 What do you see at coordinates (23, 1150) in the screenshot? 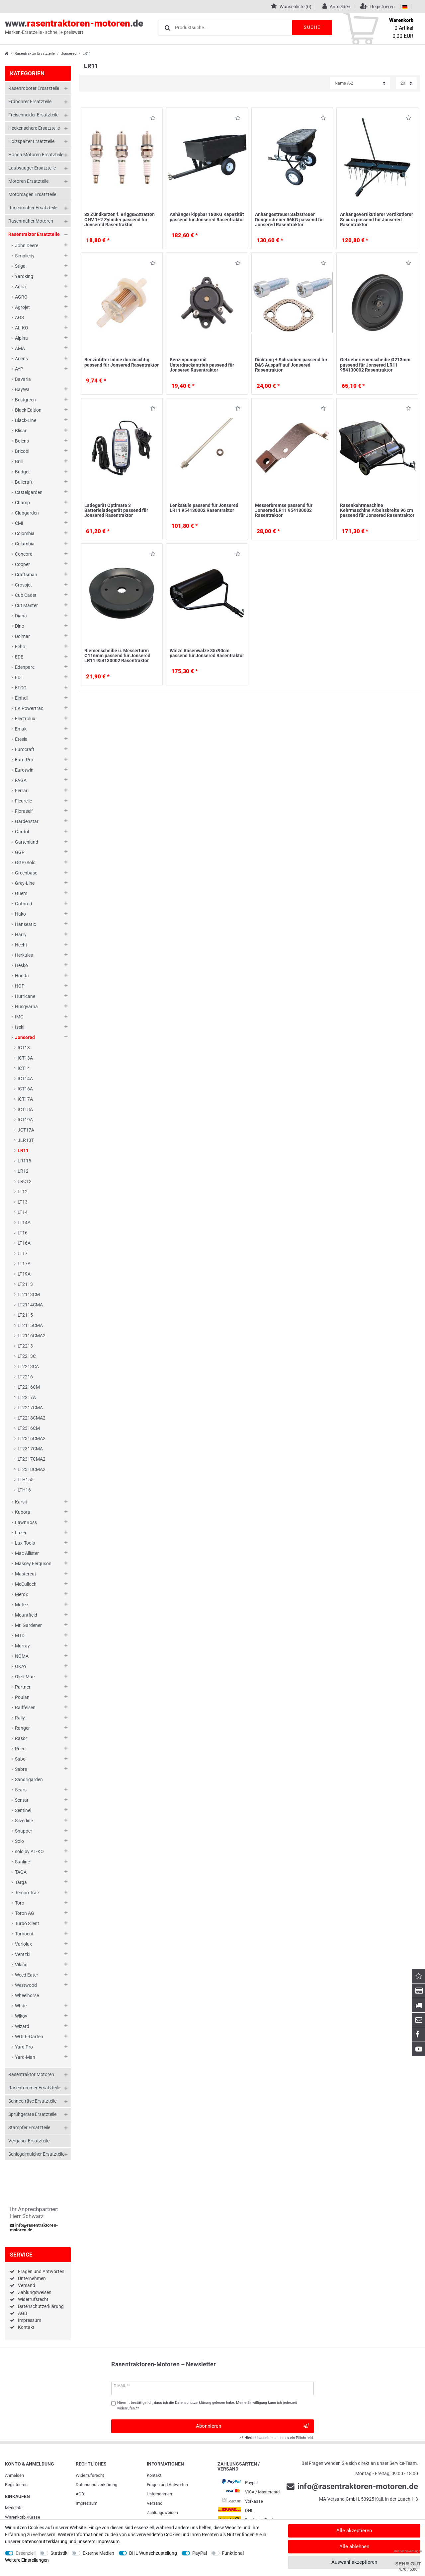
I see `LR11` at bounding box center [23, 1150].